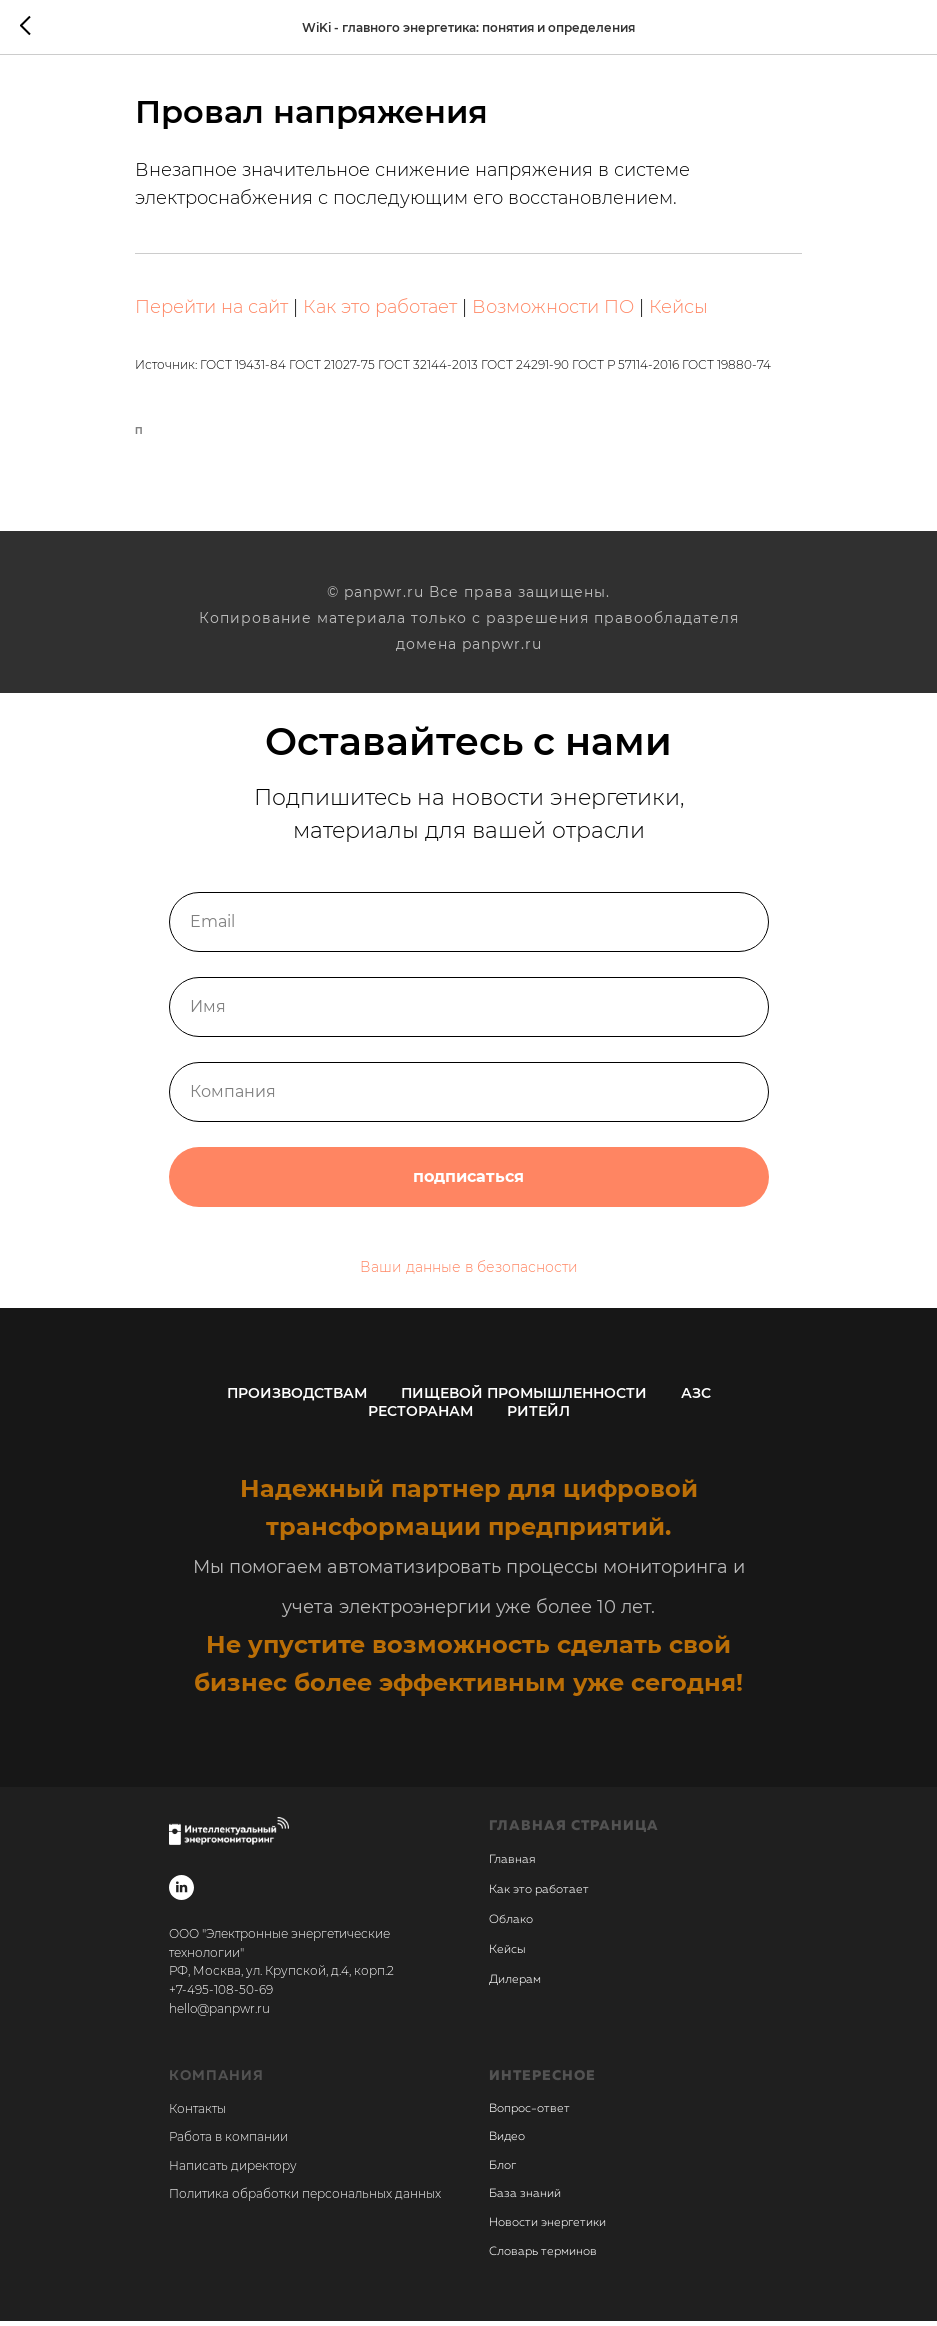 The image size is (937, 2326). I want to click on подписаться, so click(469, 1182).